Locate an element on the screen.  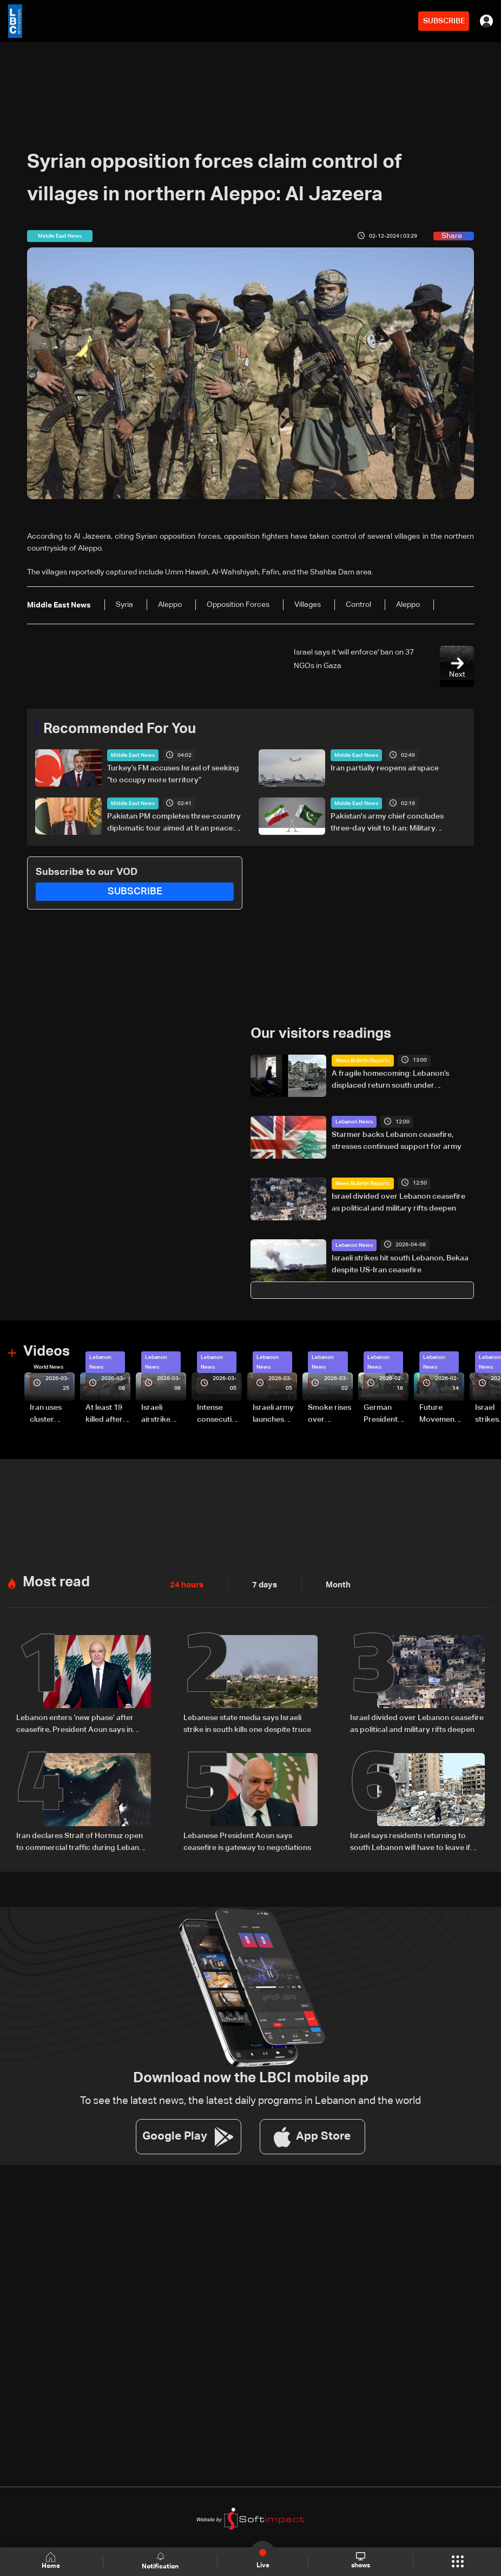
Middle East News is located at coordinates (133, 755).